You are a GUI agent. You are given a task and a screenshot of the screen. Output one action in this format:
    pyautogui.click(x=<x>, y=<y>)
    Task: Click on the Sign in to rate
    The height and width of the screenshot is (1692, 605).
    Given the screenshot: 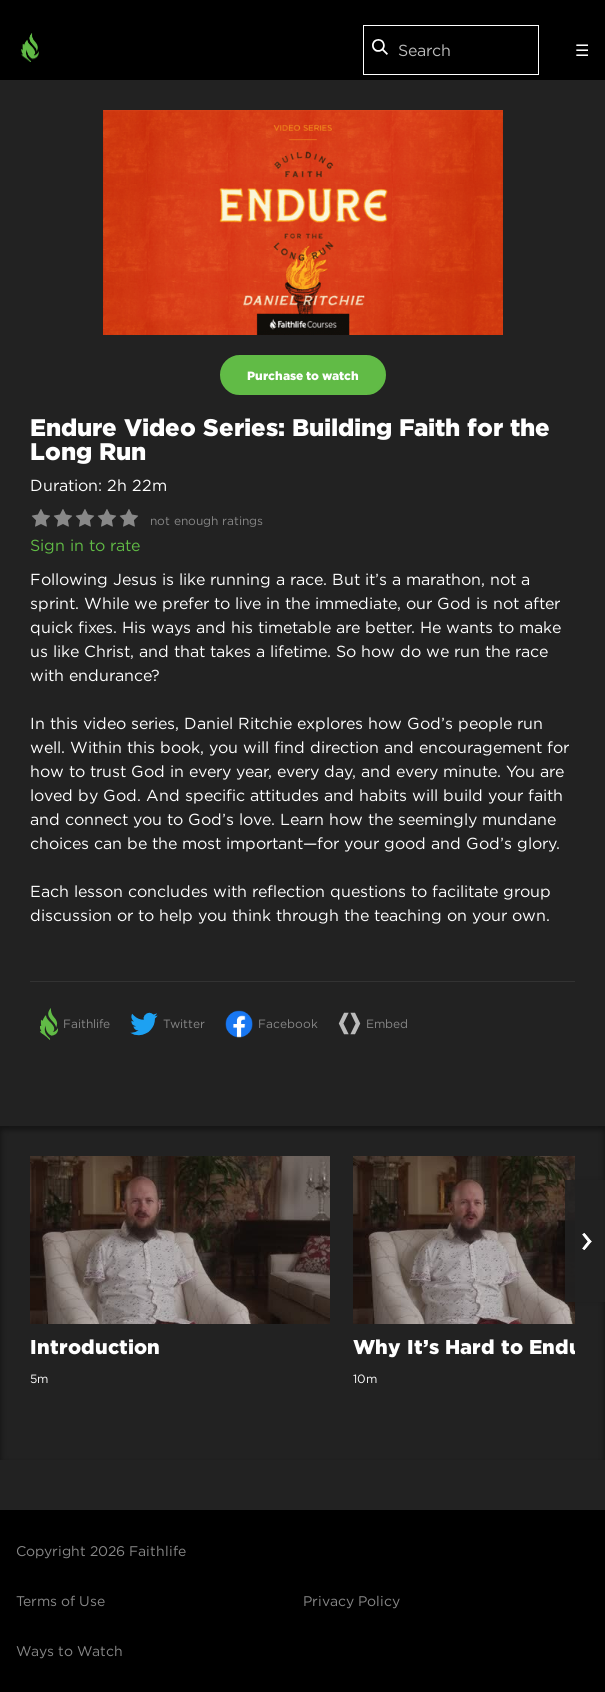 What is the action you would take?
    pyautogui.click(x=85, y=545)
    